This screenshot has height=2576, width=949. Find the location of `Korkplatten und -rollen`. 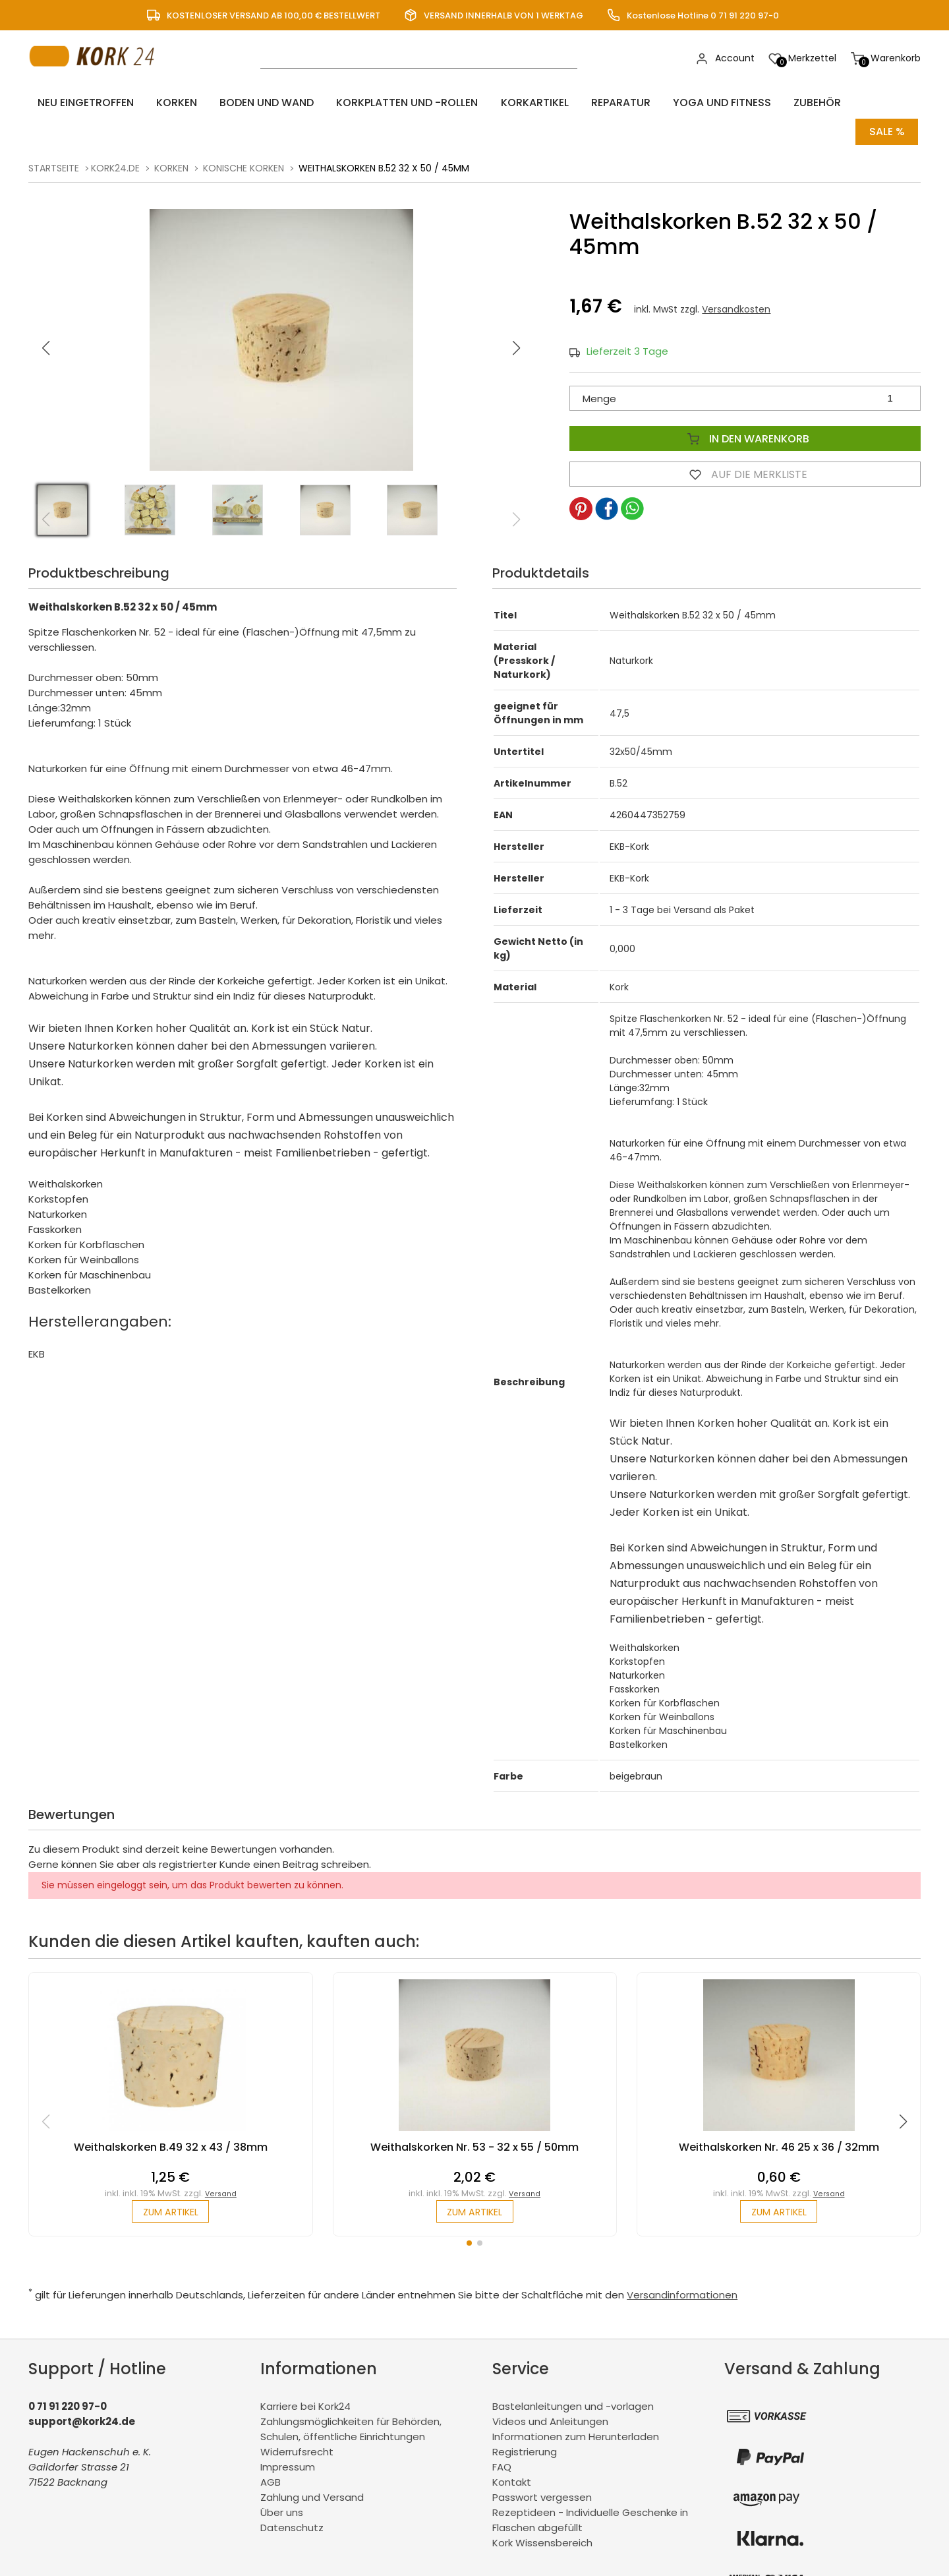

Korkplatten und -rollen is located at coordinates (373, 102).